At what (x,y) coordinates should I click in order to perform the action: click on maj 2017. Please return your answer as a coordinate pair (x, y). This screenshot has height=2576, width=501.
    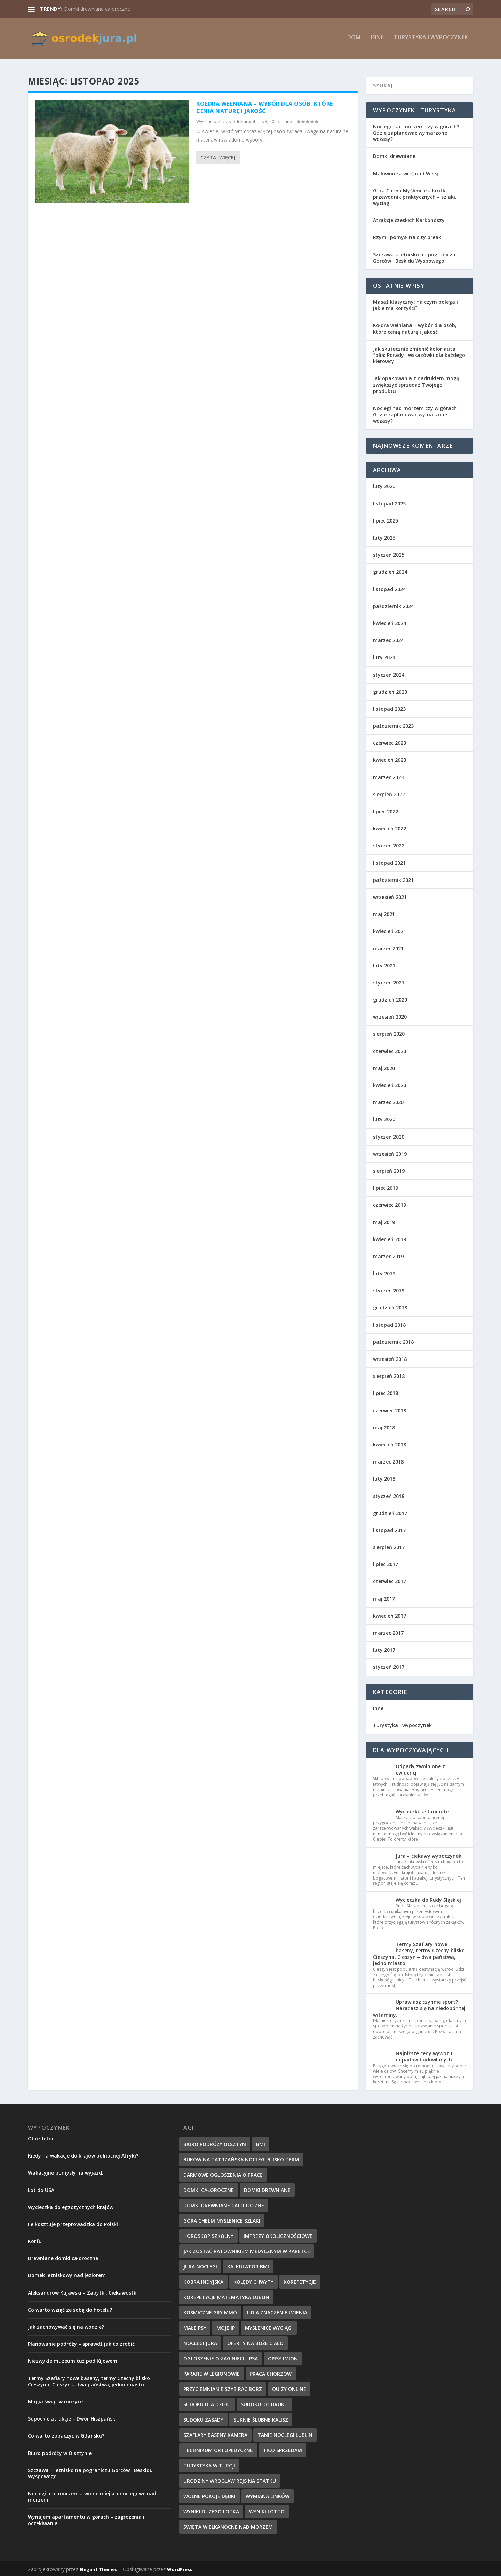
    Looking at the image, I should click on (384, 1597).